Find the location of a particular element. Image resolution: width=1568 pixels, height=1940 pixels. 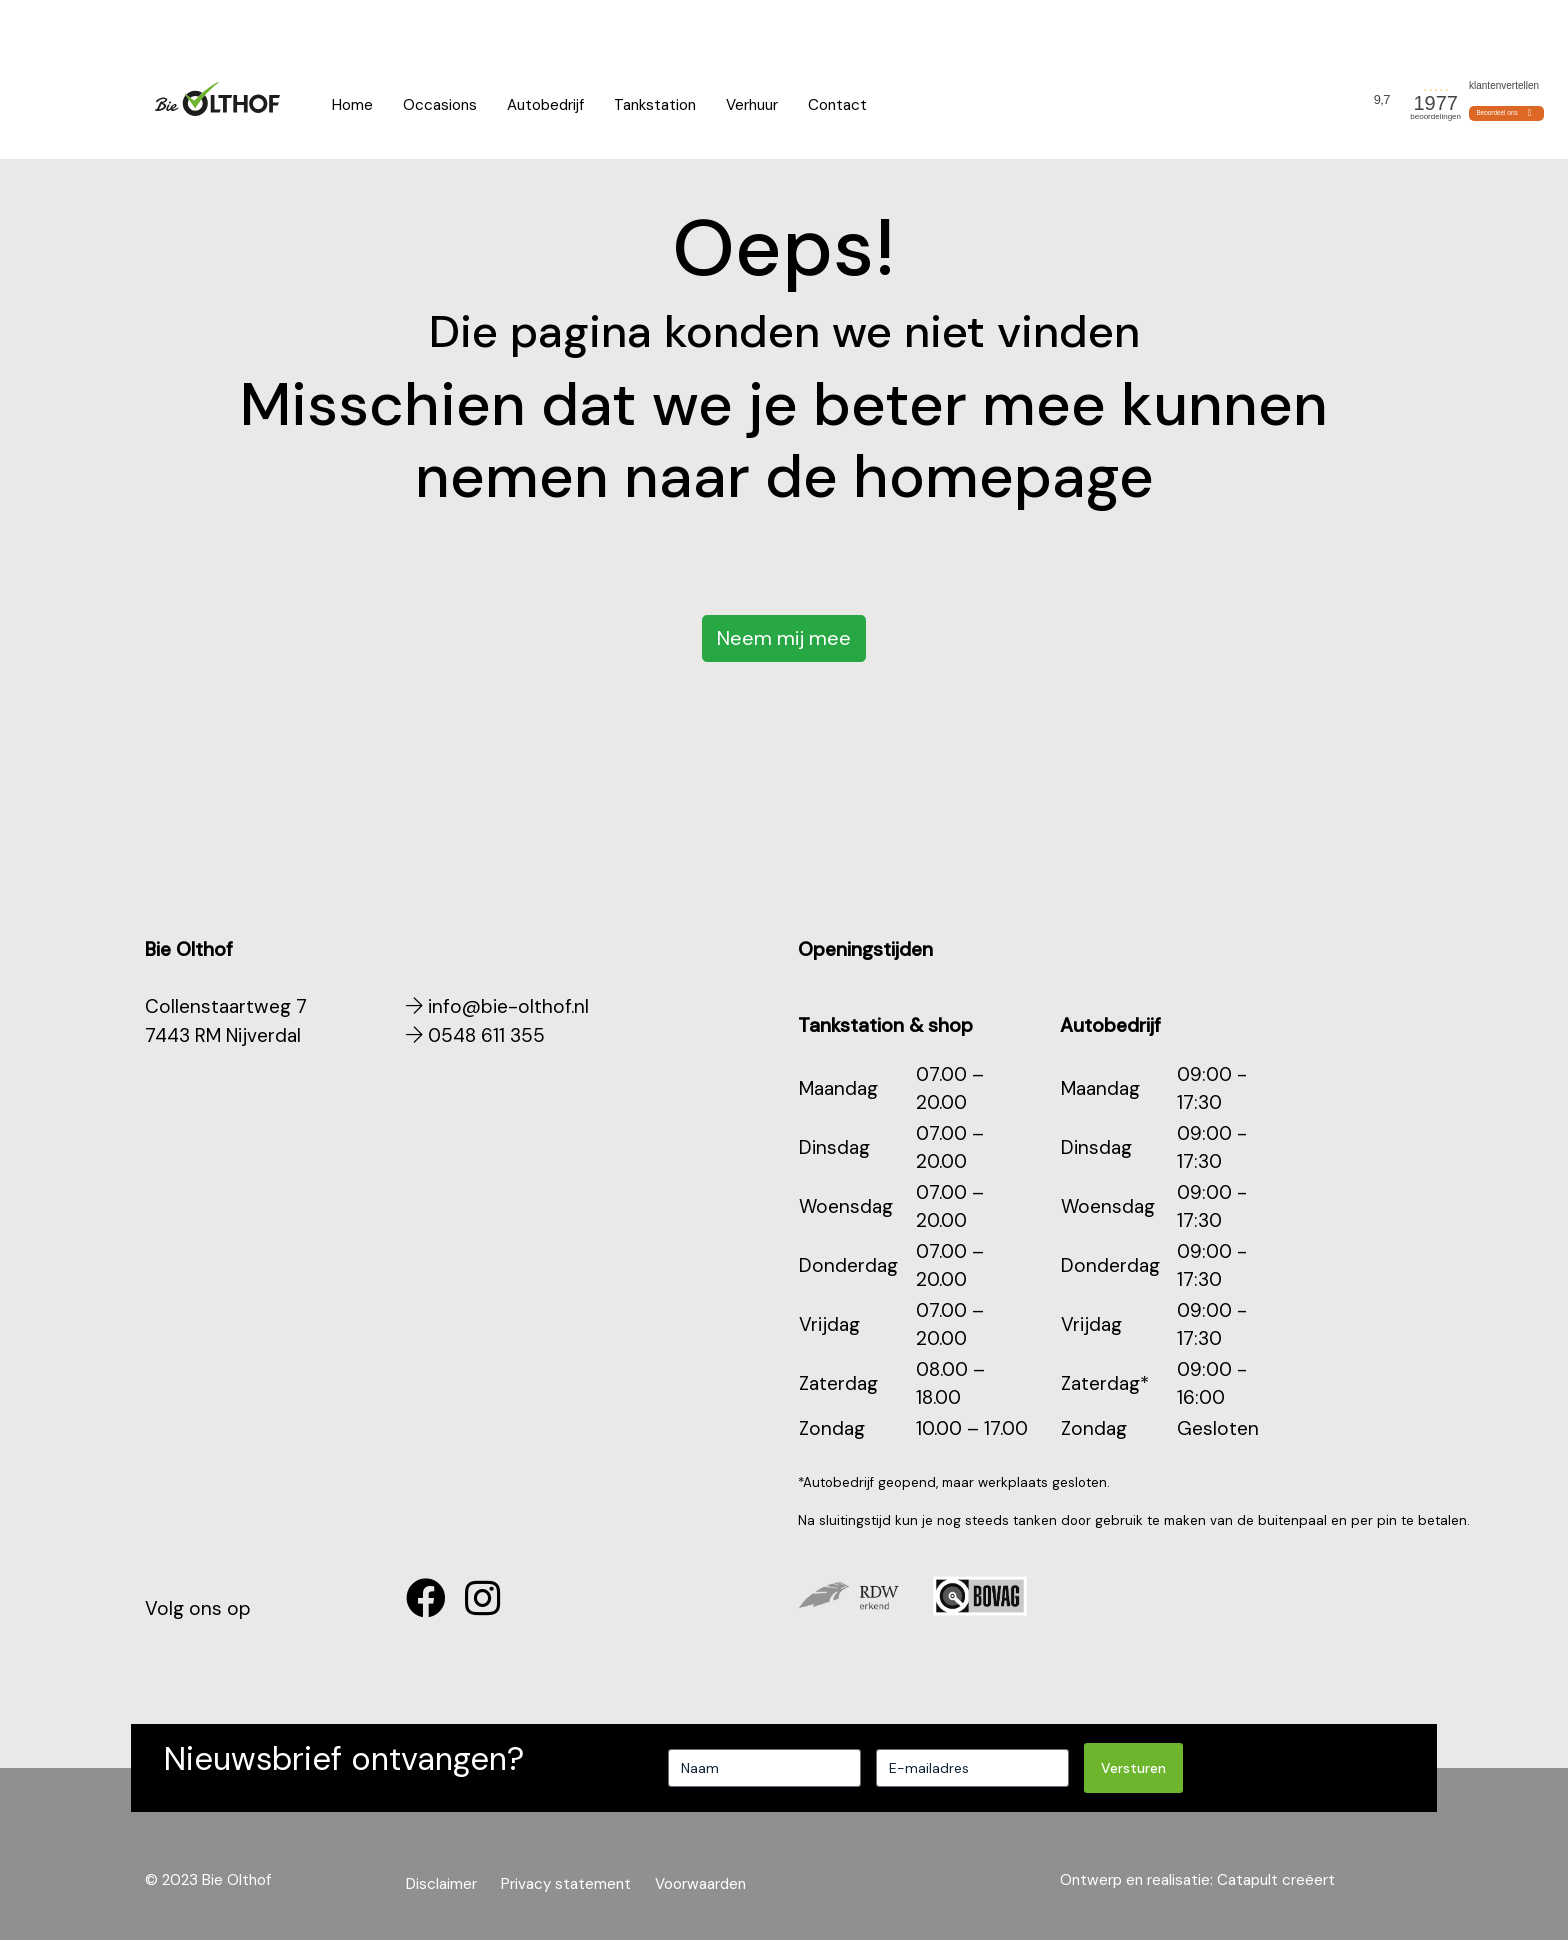

Disclaimer is located at coordinates (441, 1884).